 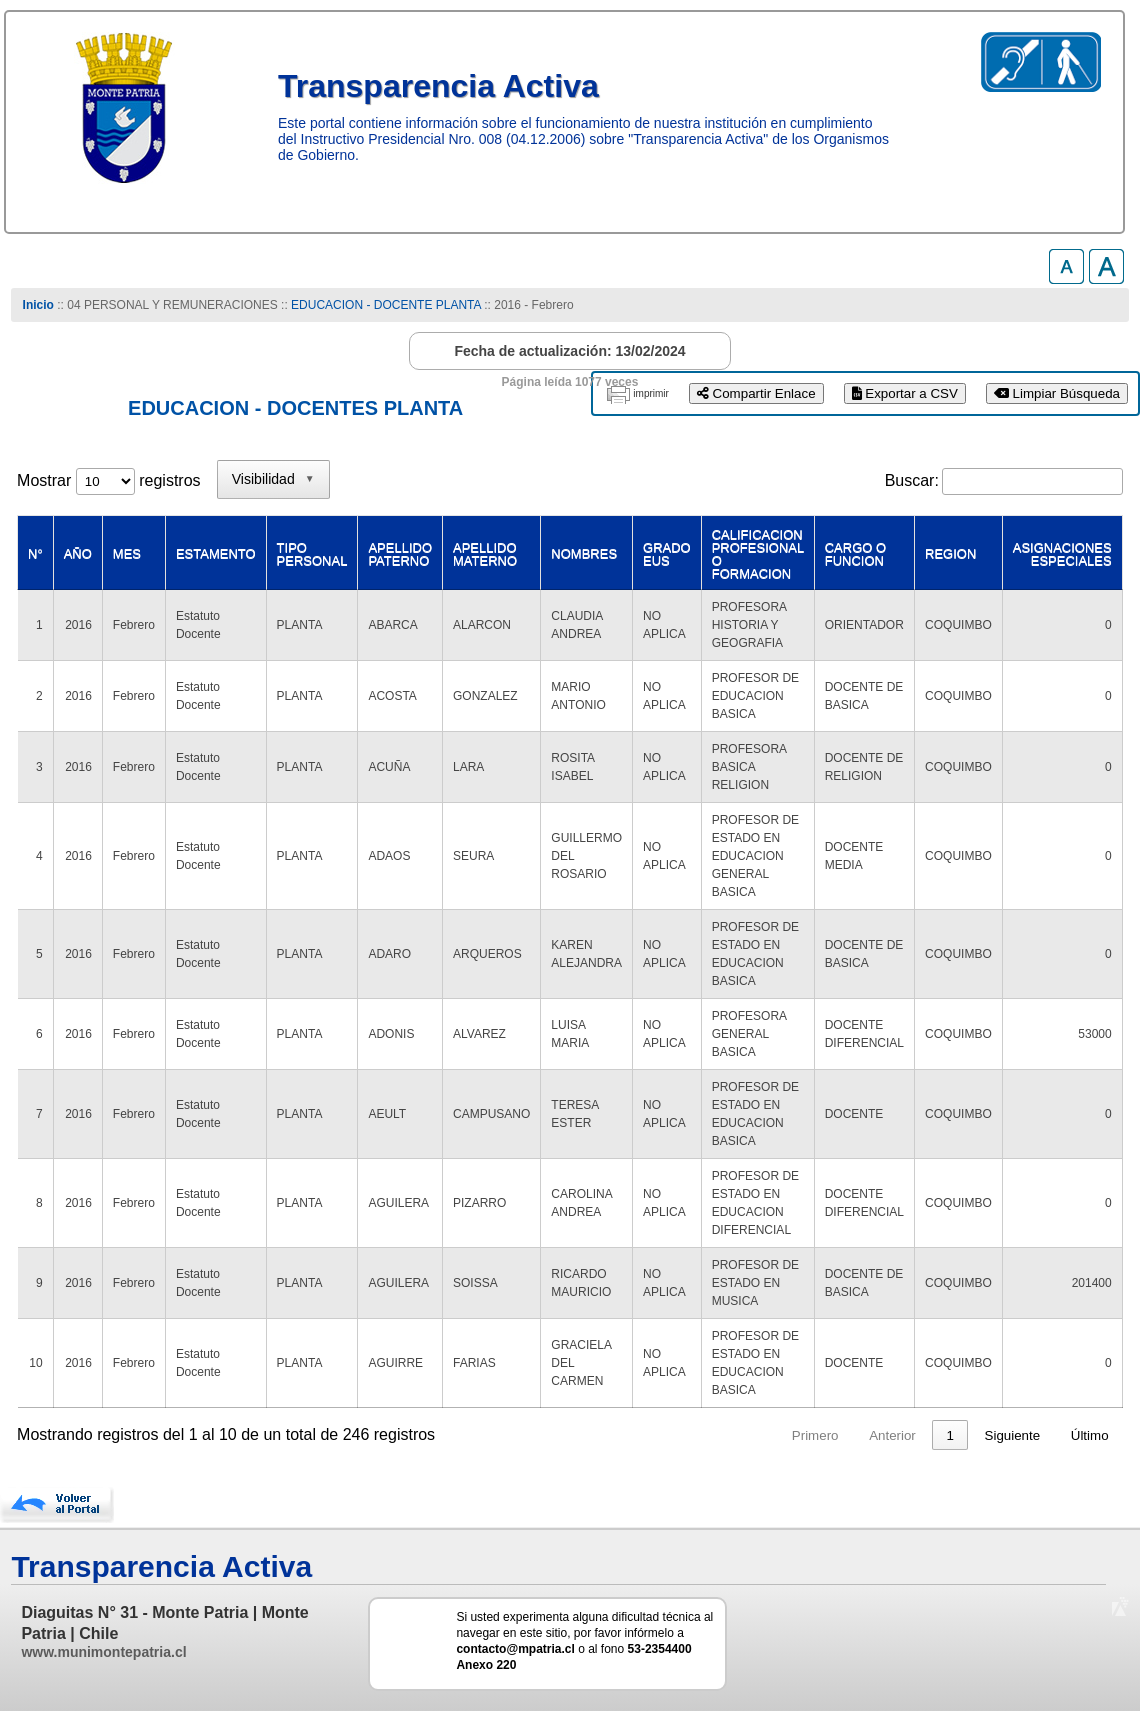 What do you see at coordinates (569, 1435) in the screenshot?
I see `Primero [link]` at bounding box center [569, 1435].